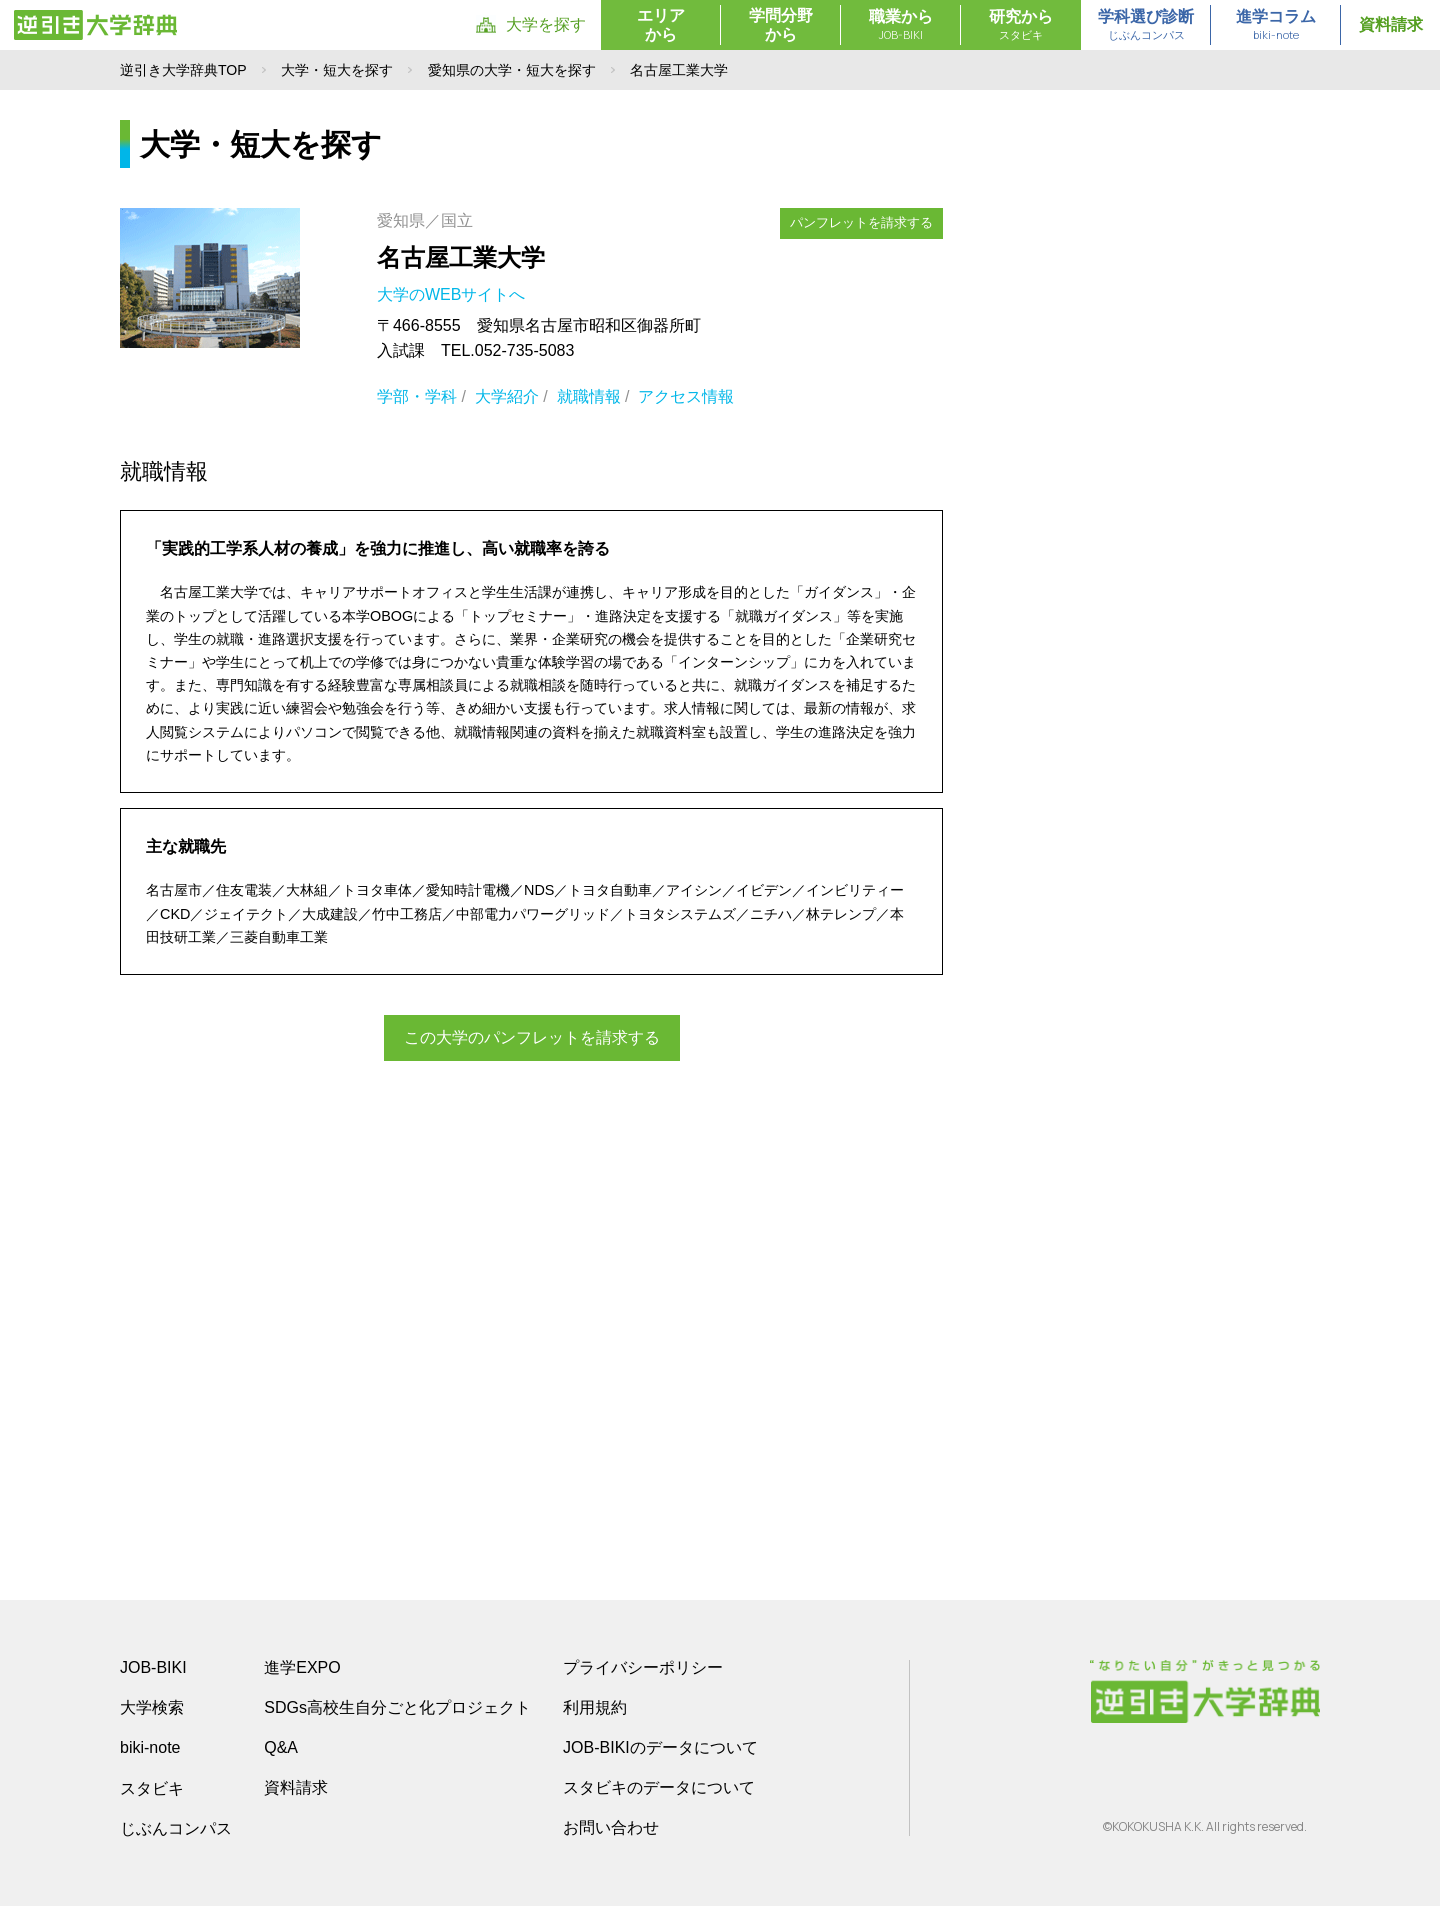 This screenshot has height=1906, width=1440. What do you see at coordinates (532, 1037) in the screenshot?
I see `この大学のパンフレットを請求する` at bounding box center [532, 1037].